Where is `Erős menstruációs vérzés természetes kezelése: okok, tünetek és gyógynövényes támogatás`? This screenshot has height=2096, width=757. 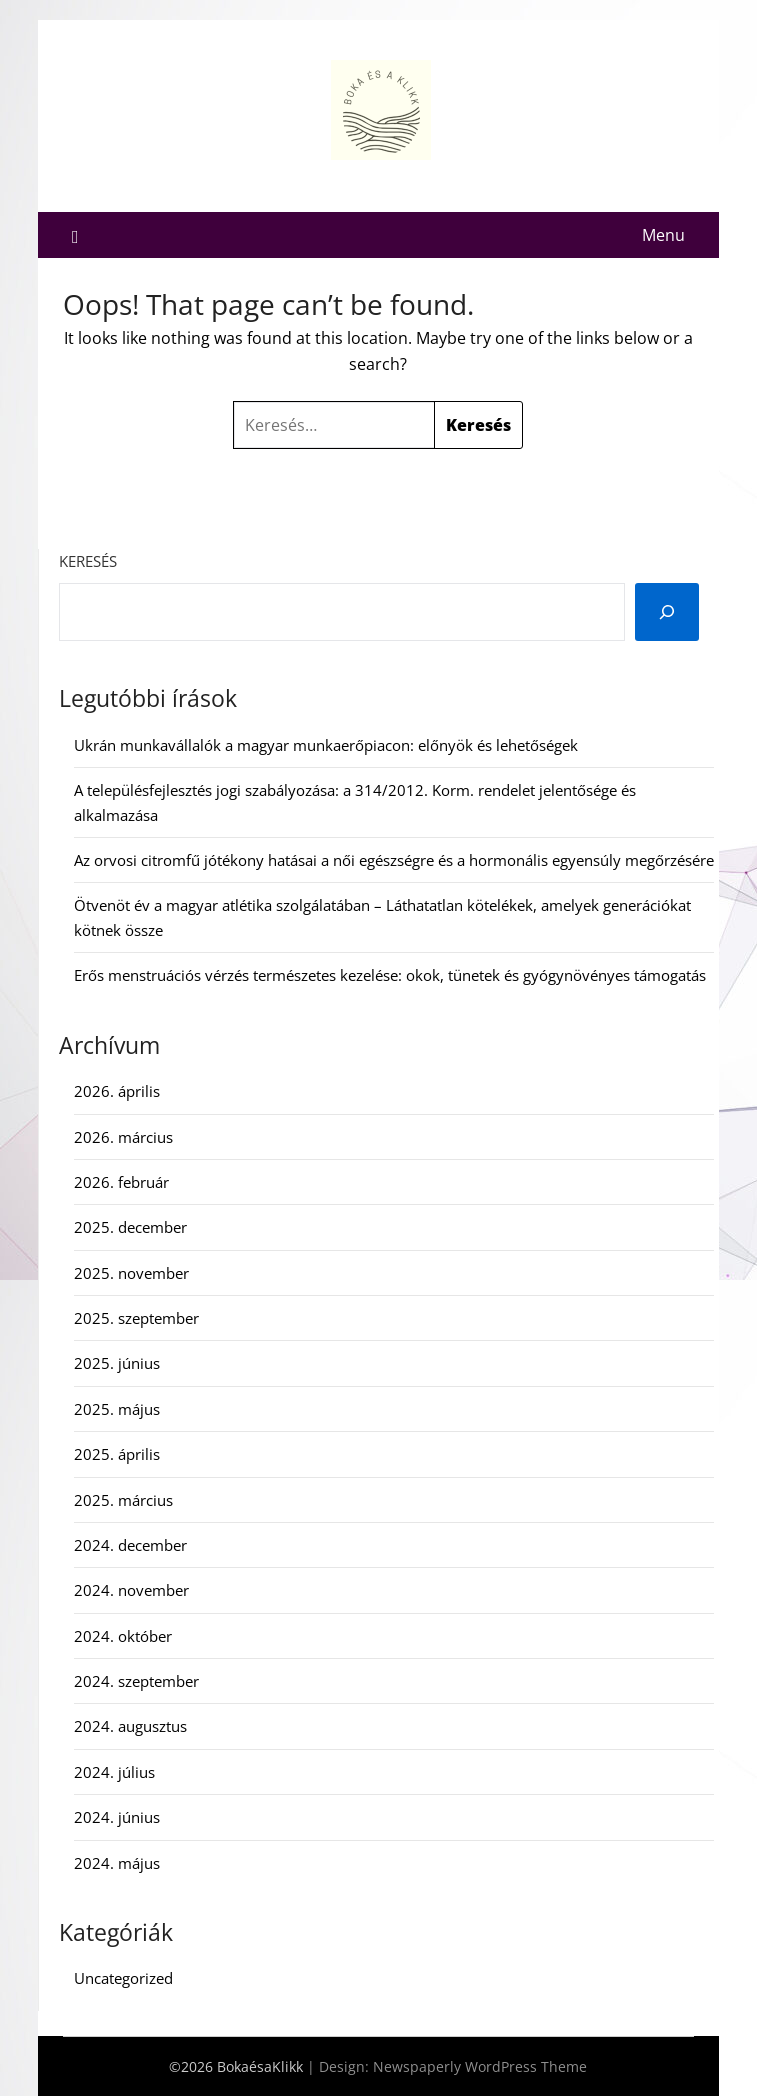 Erős menstruációs vérzés természetes kezelése: okok, tünetek és gyógynövényes támogatás is located at coordinates (390, 975).